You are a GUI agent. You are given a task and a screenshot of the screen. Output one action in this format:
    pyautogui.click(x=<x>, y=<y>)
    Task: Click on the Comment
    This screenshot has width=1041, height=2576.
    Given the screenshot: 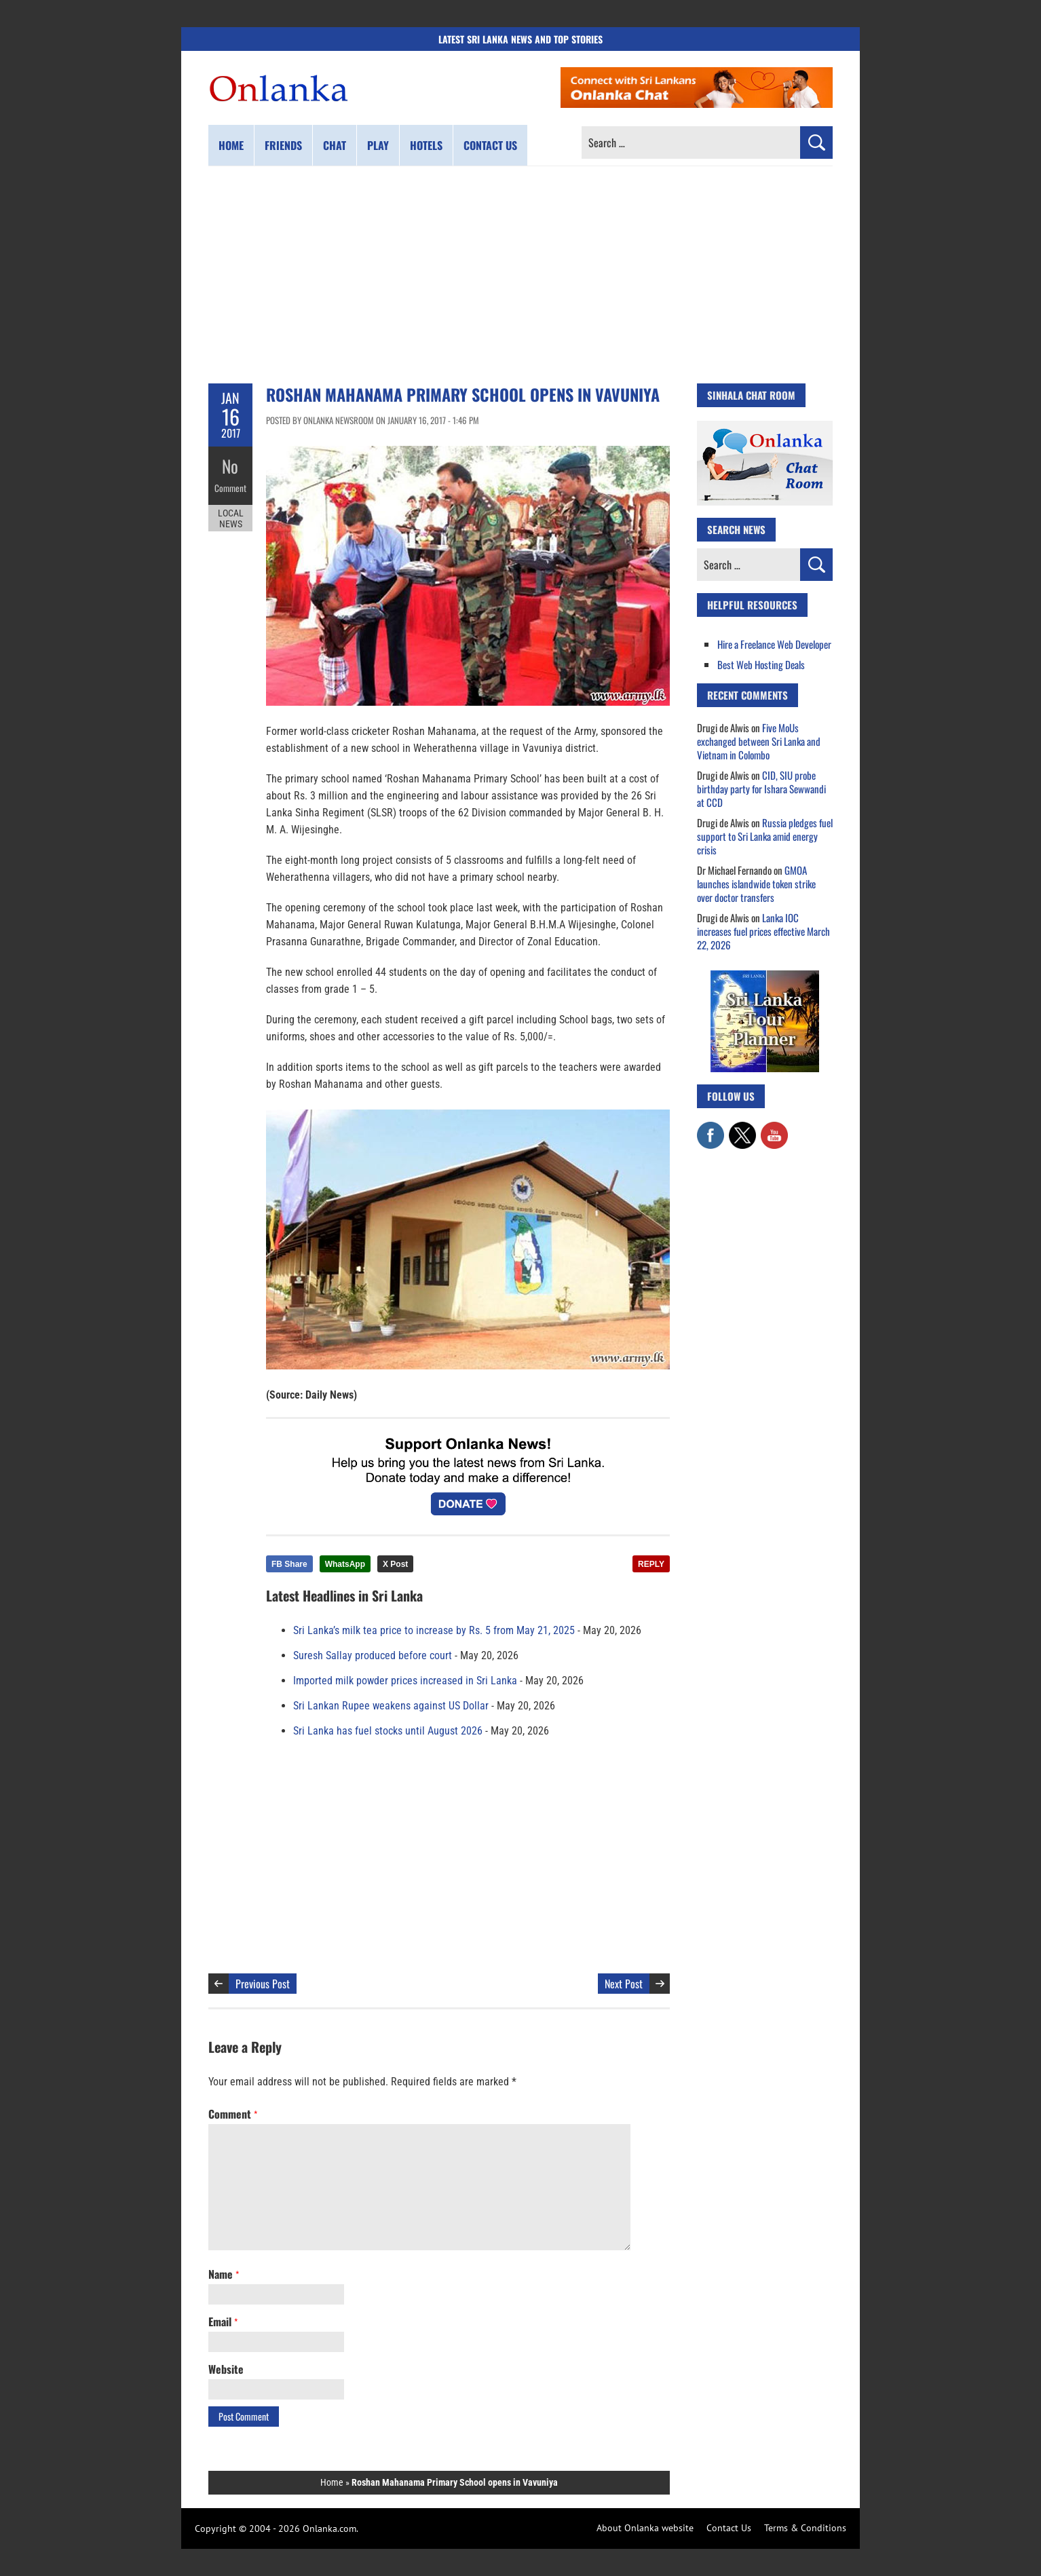 What is the action you would take?
    pyautogui.click(x=230, y=485)
    